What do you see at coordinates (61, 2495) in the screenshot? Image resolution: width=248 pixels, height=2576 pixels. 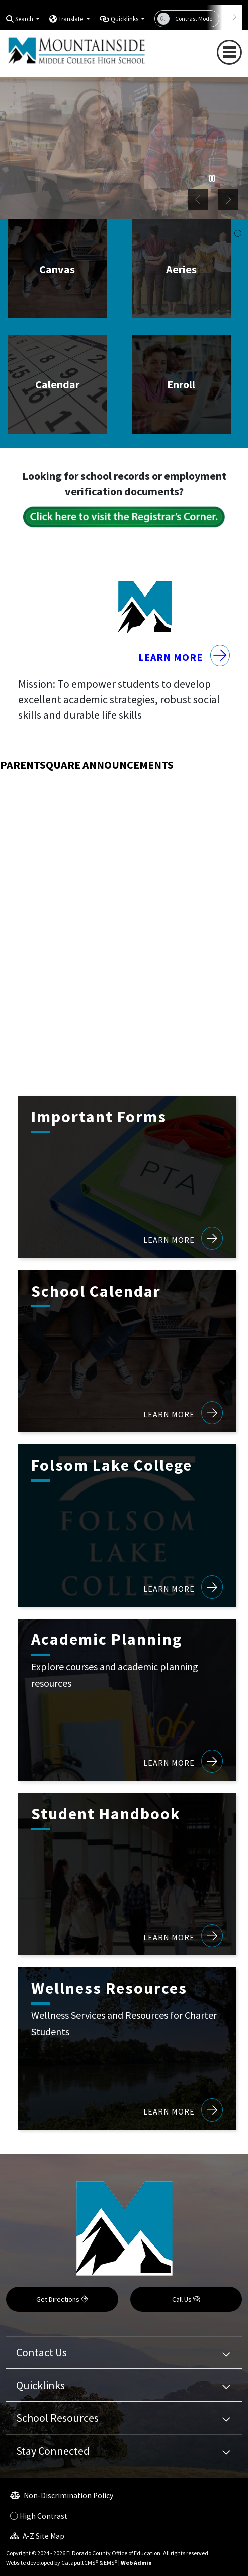 I see `Non-Discrimination Policy` at bounding box center [61, 2495].